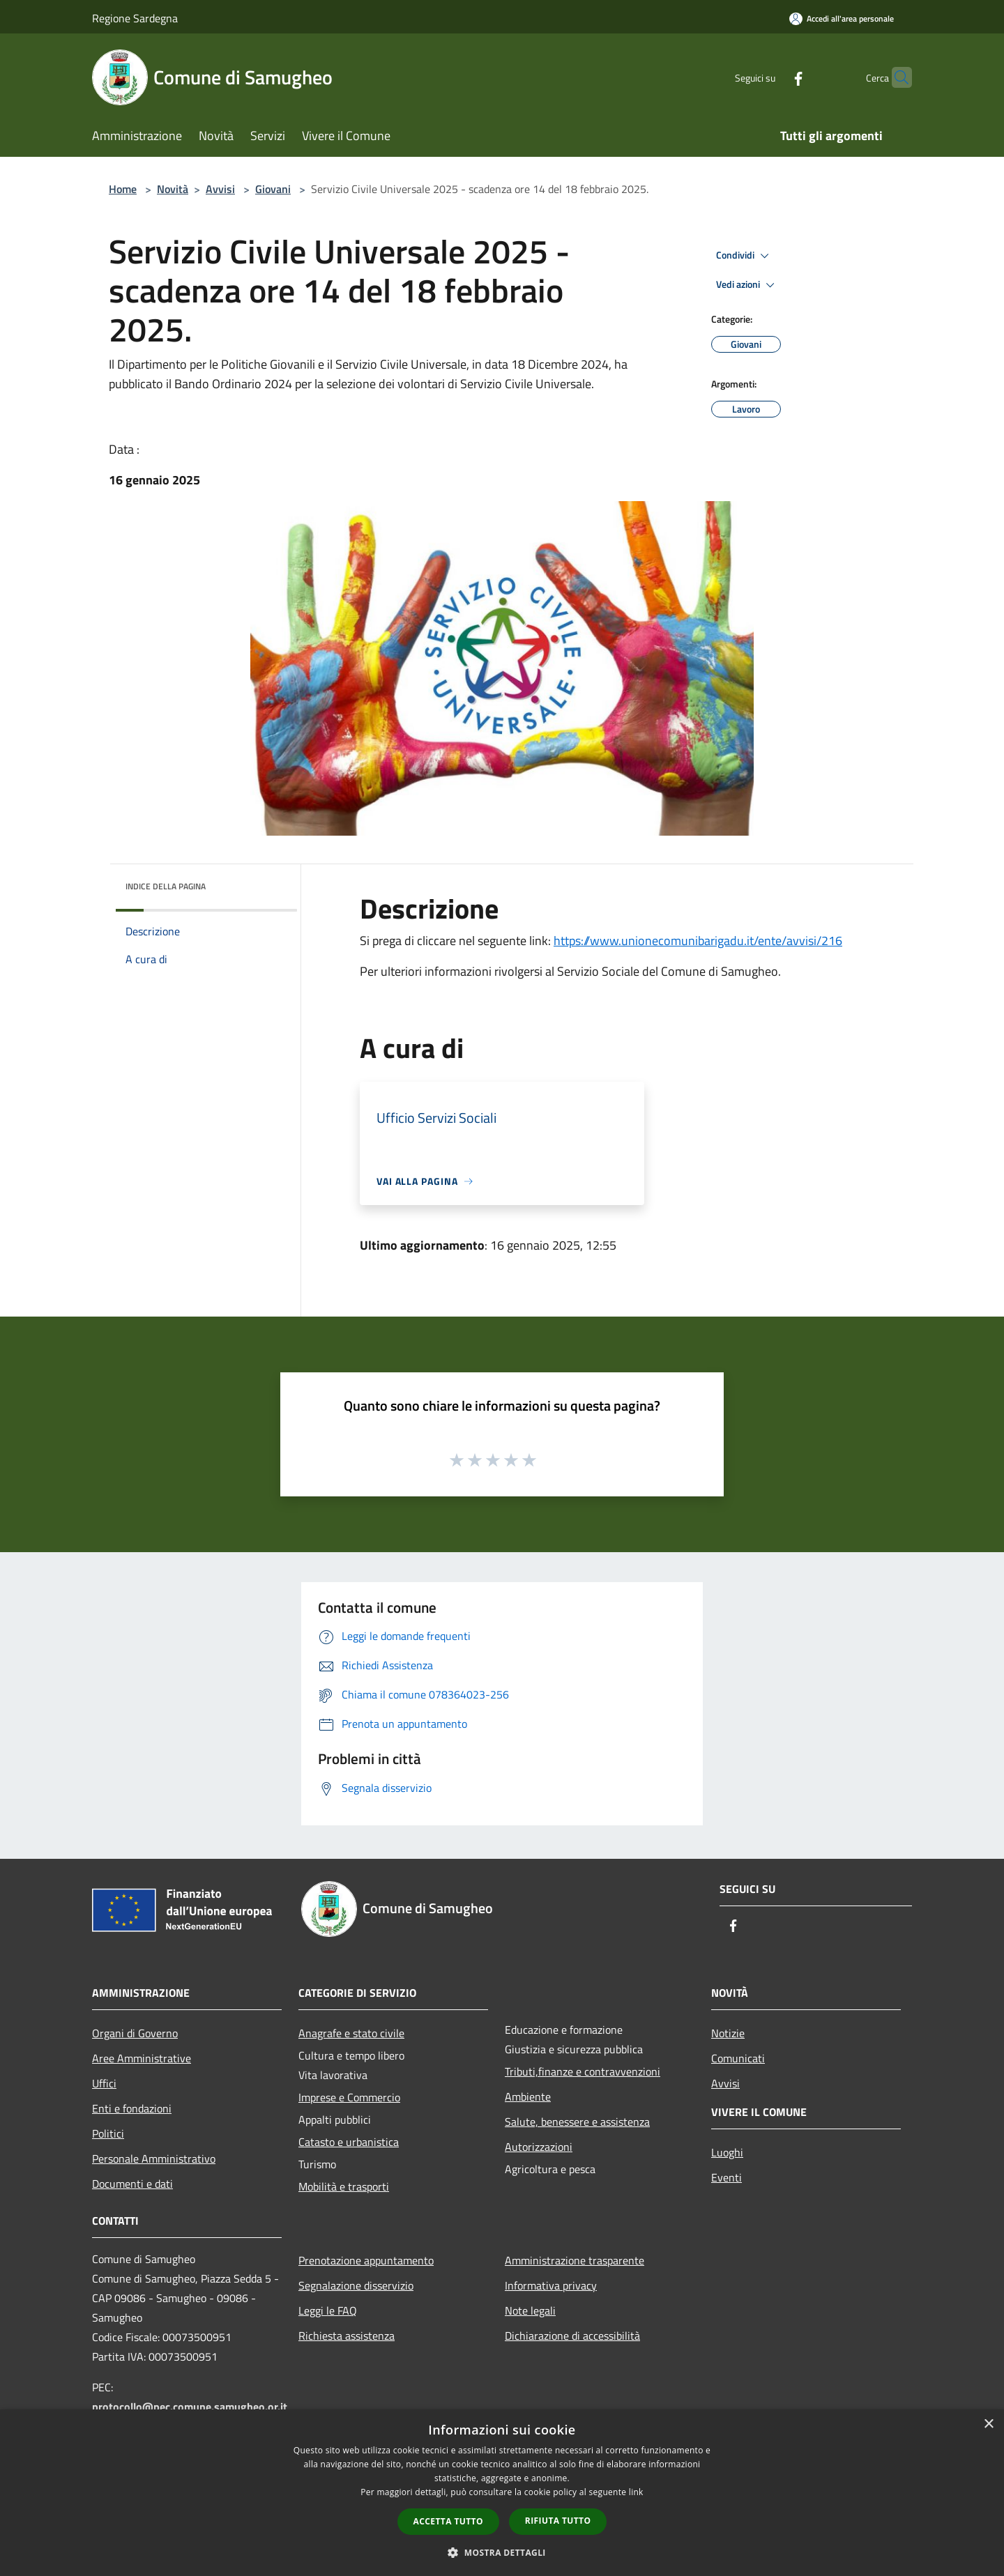 The image size is (1004, 2576). Describe the element at coordinates (738, 2058) in the screenshot. I see `Comunicati` at that location.